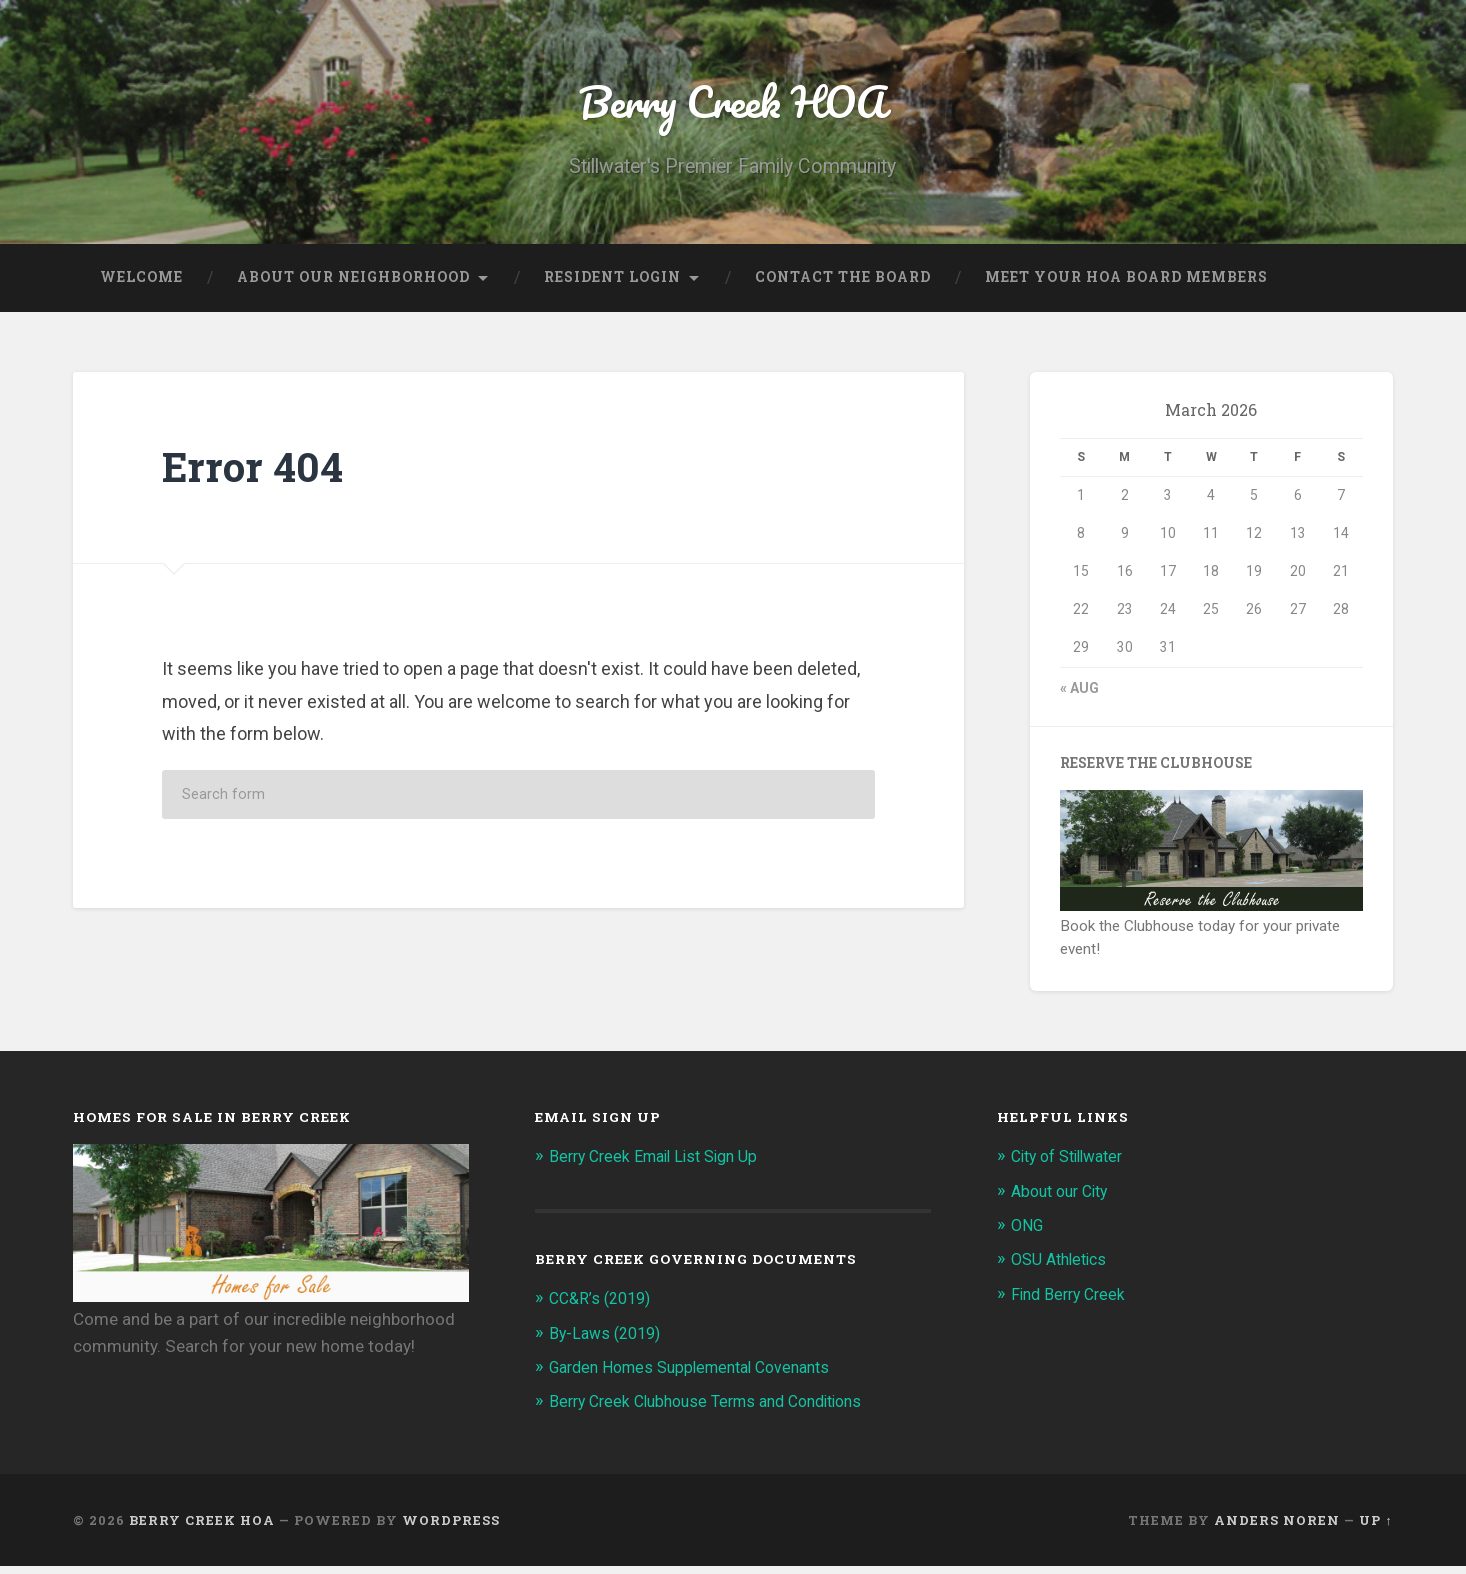 The image size is (1466, 1574). What do you see at coordinates (1072, 1302) in the screenshot?
I see `Find Berry Creek` at bounding box center [1072, 1302].